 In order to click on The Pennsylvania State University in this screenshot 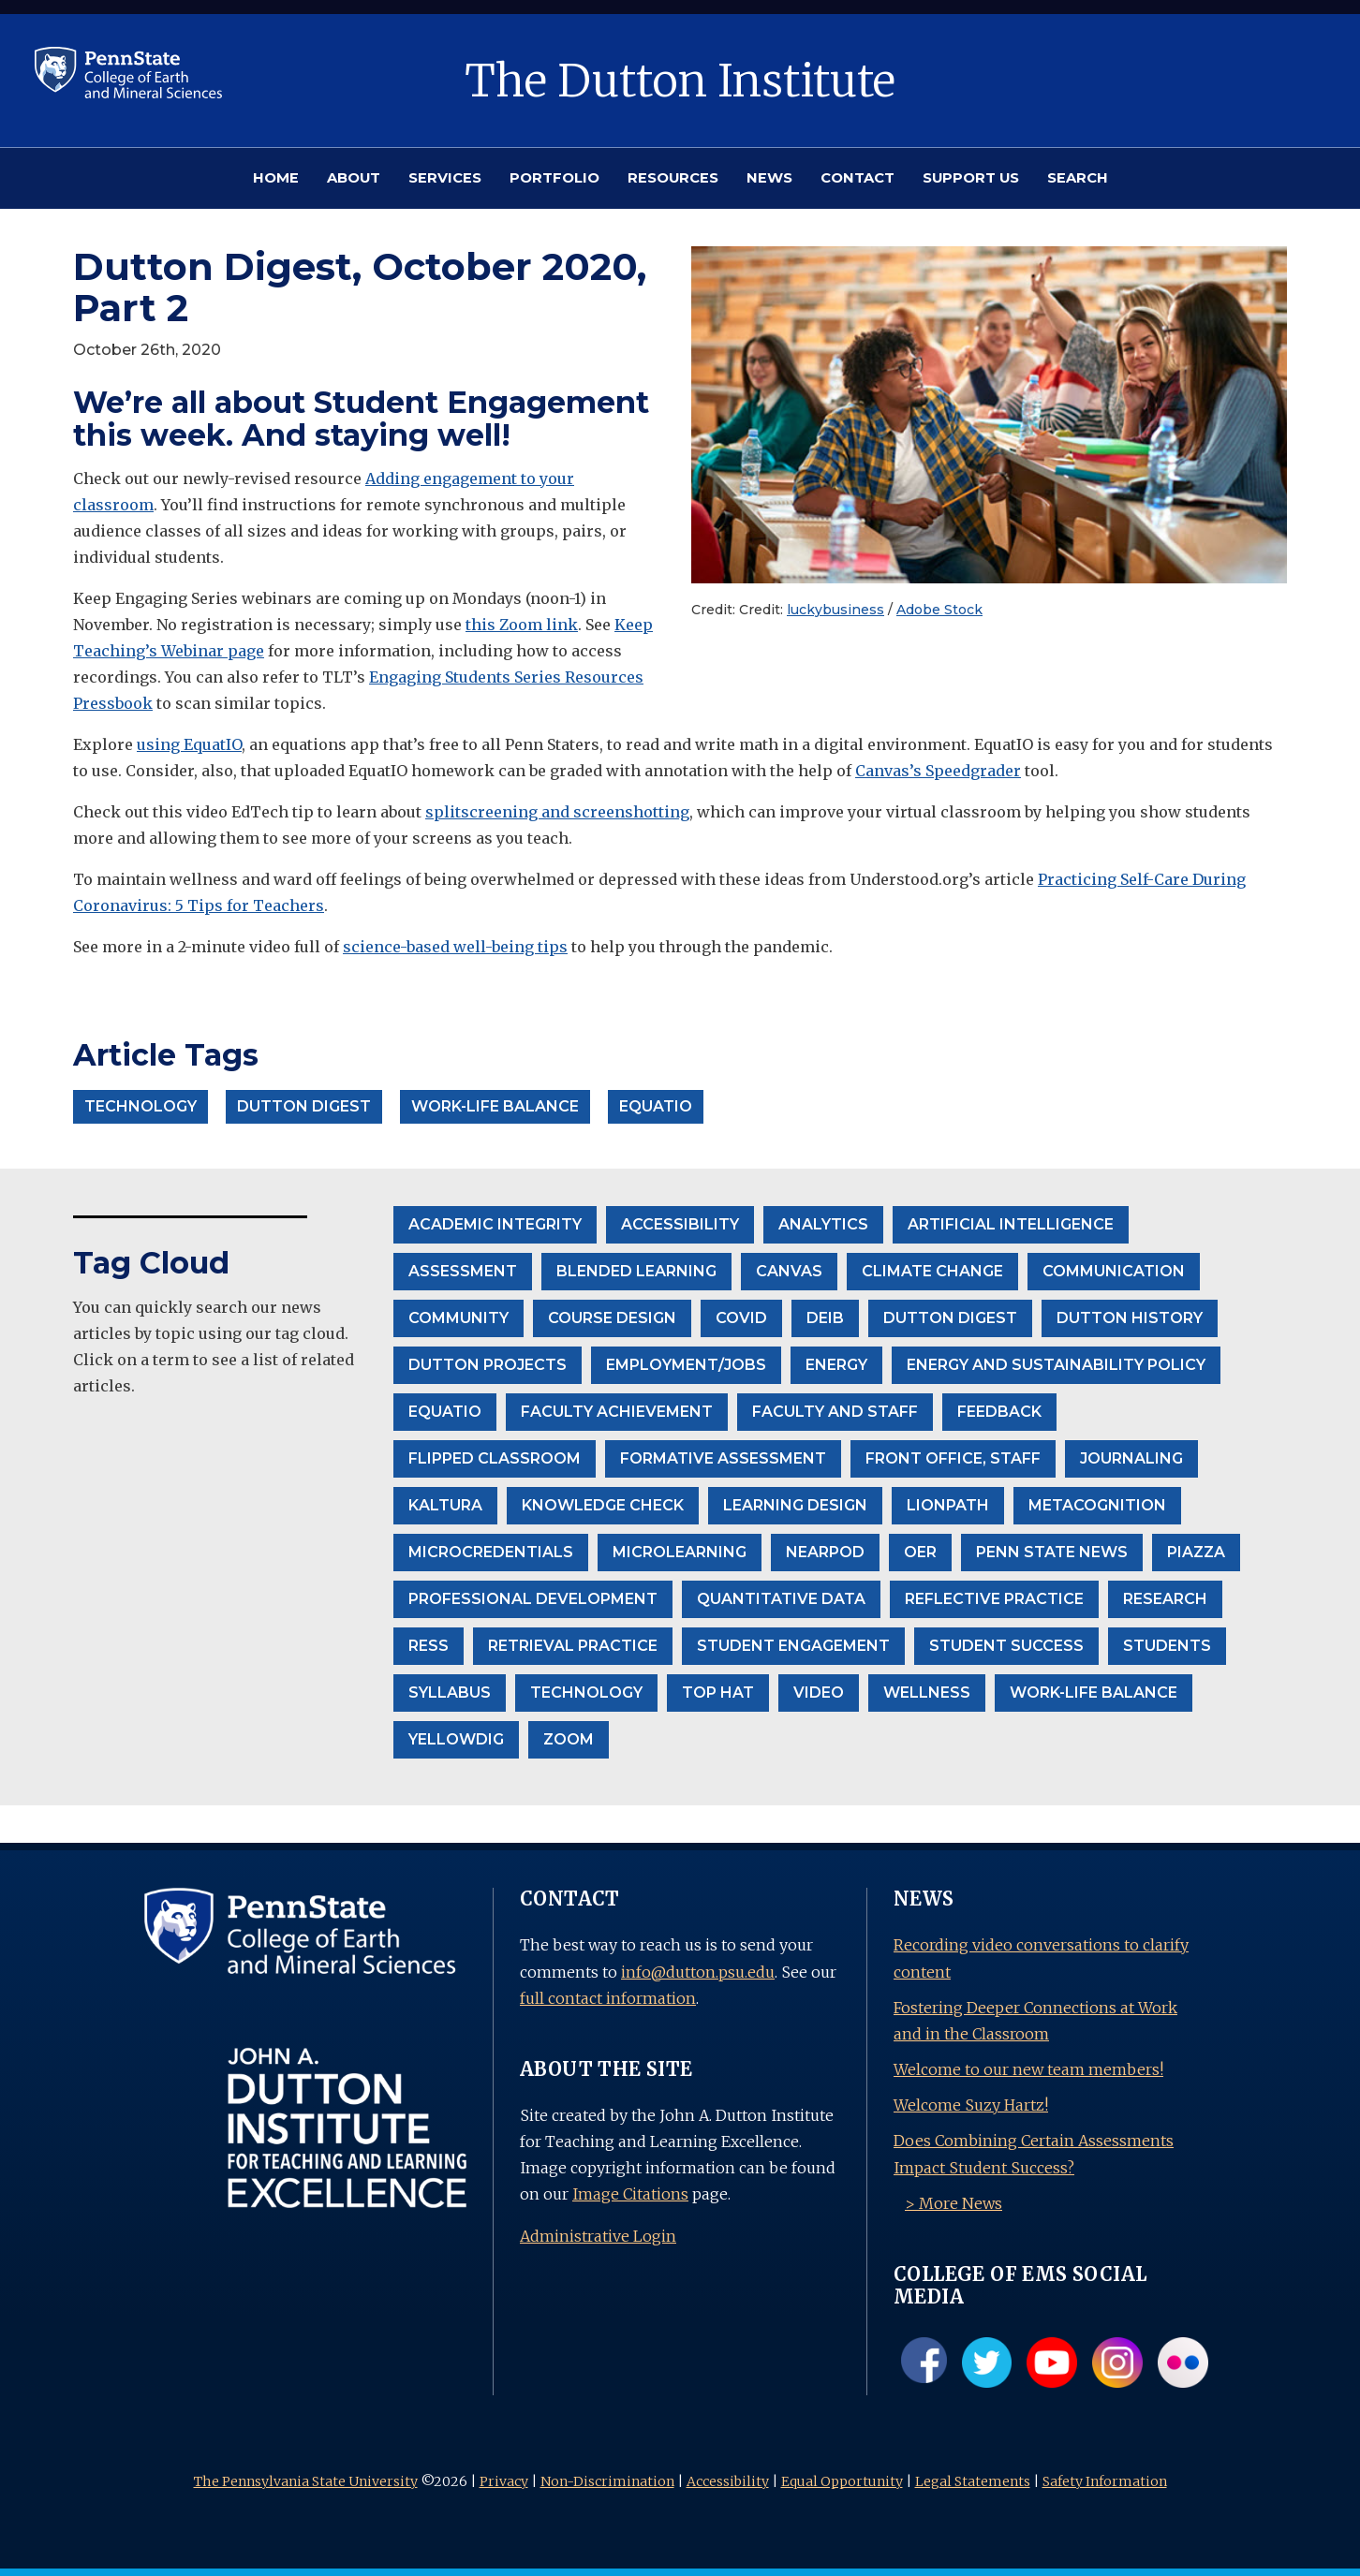, I will do `click(306, 2481)`.